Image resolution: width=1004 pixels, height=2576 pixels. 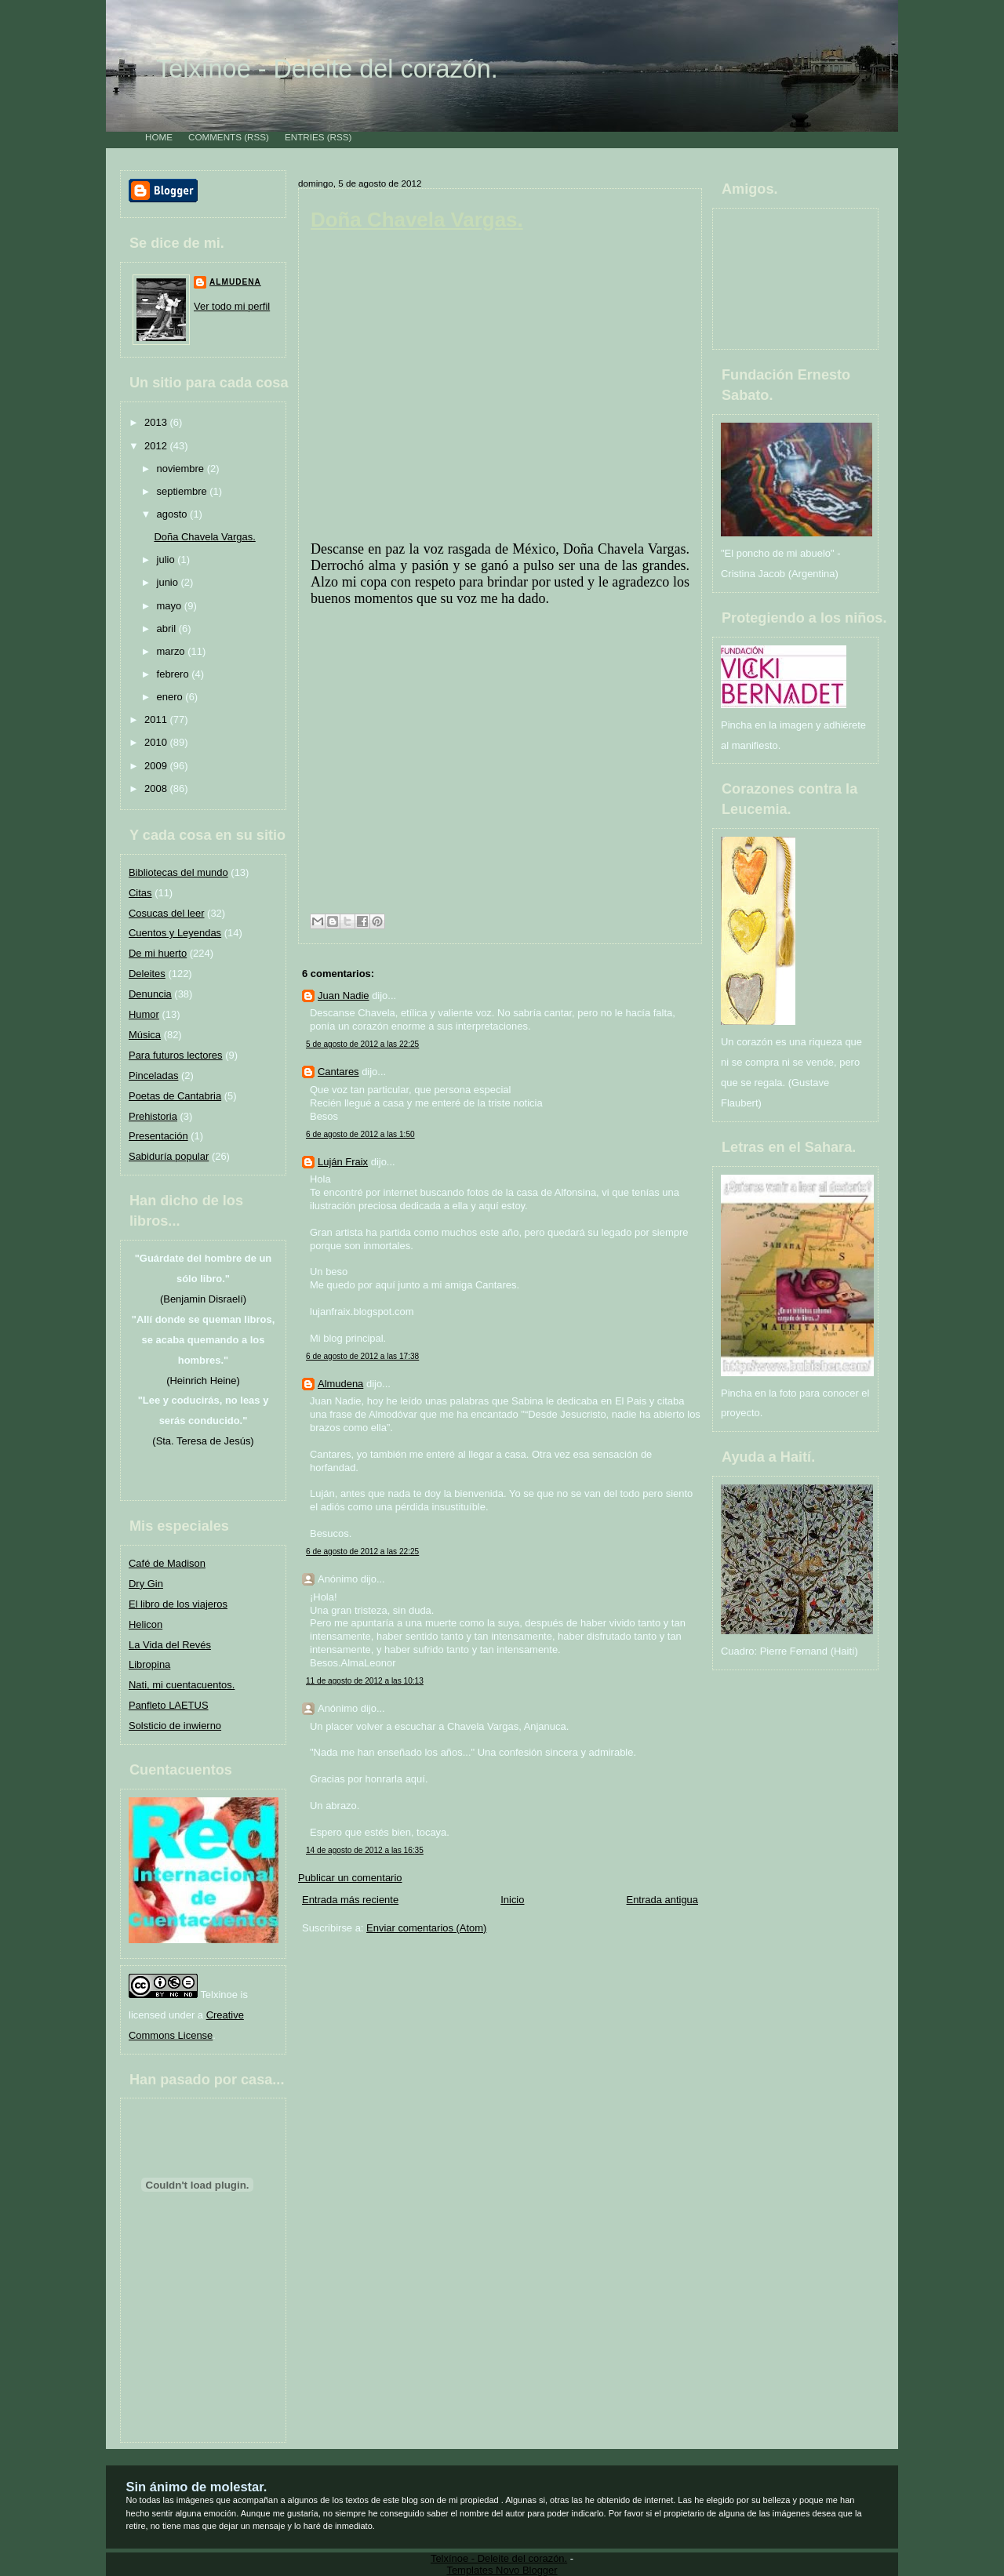 I want to click on 6 de agosto de 2012 a las 17:38, so click(x=362, y=1356).